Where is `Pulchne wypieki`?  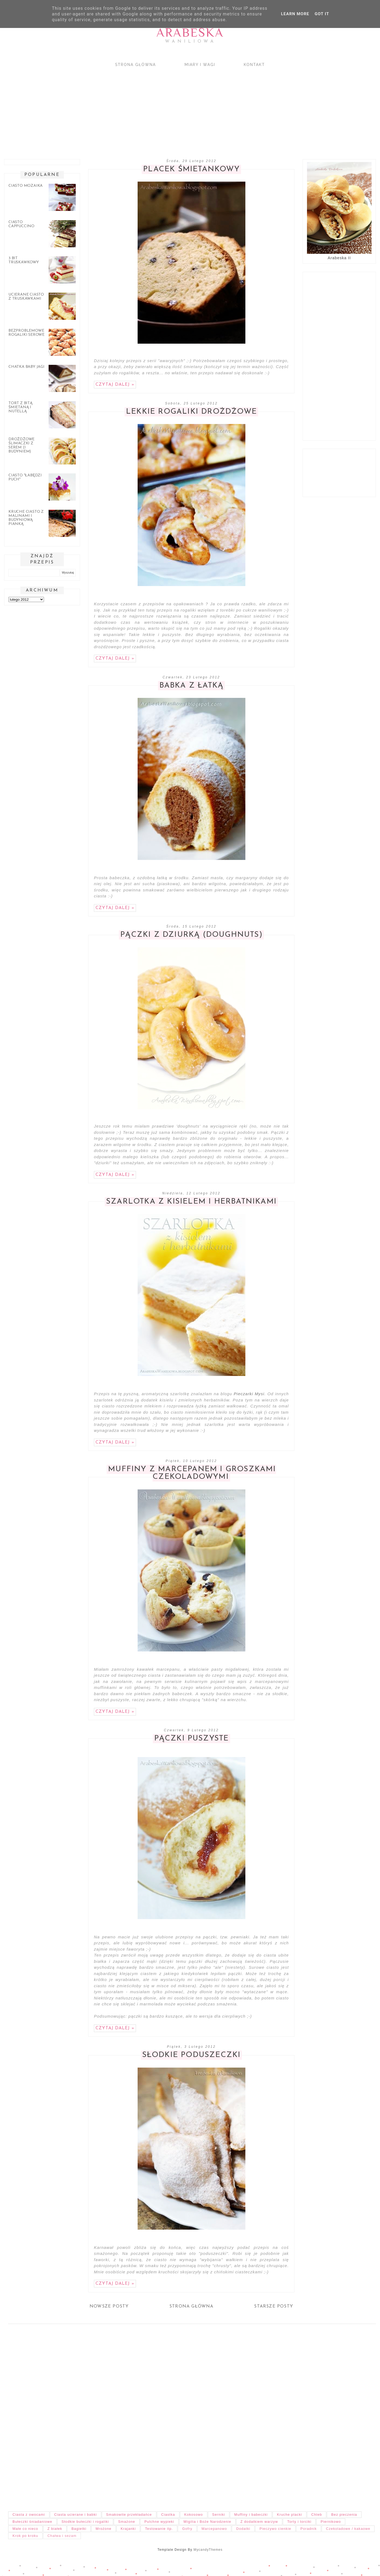 Pulchne wypieki is located at coordinates (159, 2522).